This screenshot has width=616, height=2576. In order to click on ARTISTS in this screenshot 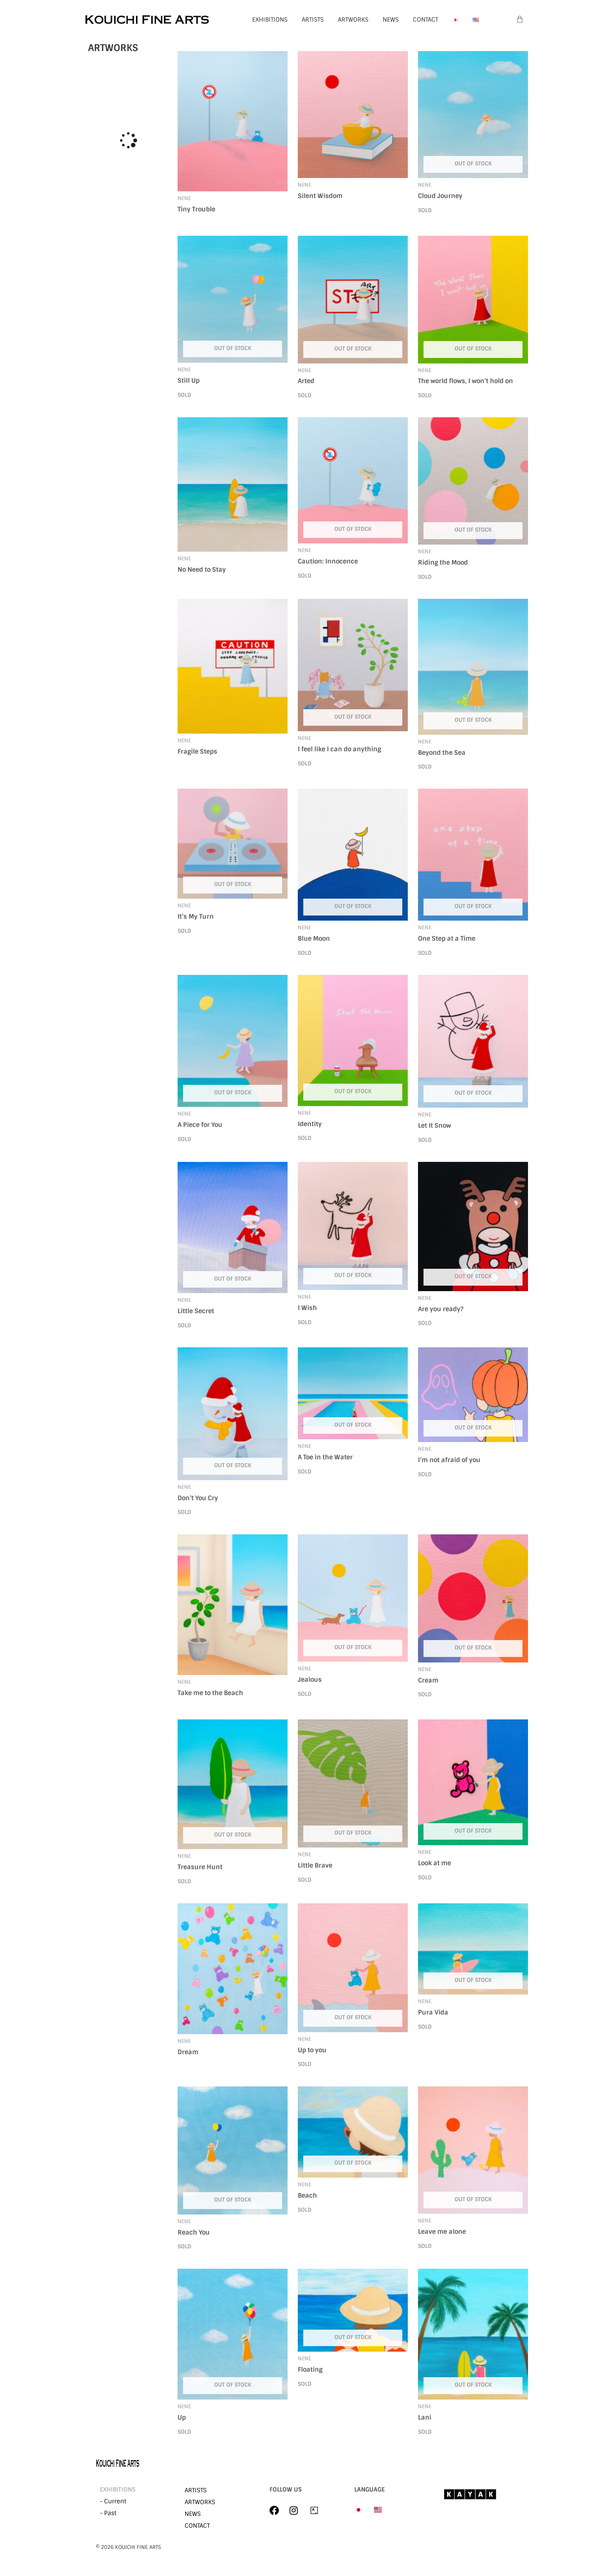, I will do `click(313, 20)`.